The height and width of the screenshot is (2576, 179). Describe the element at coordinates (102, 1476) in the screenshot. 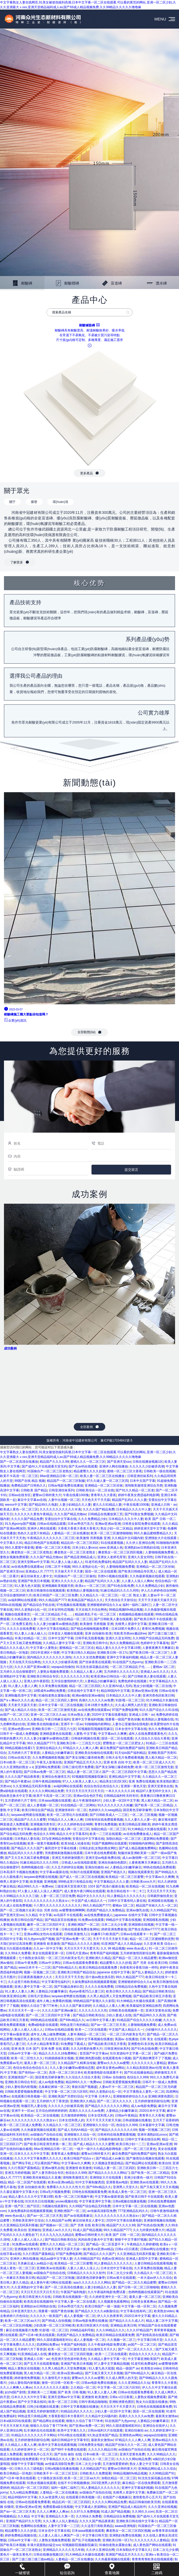

I see `欧美人妻一区二区三区在线播放` at that location.